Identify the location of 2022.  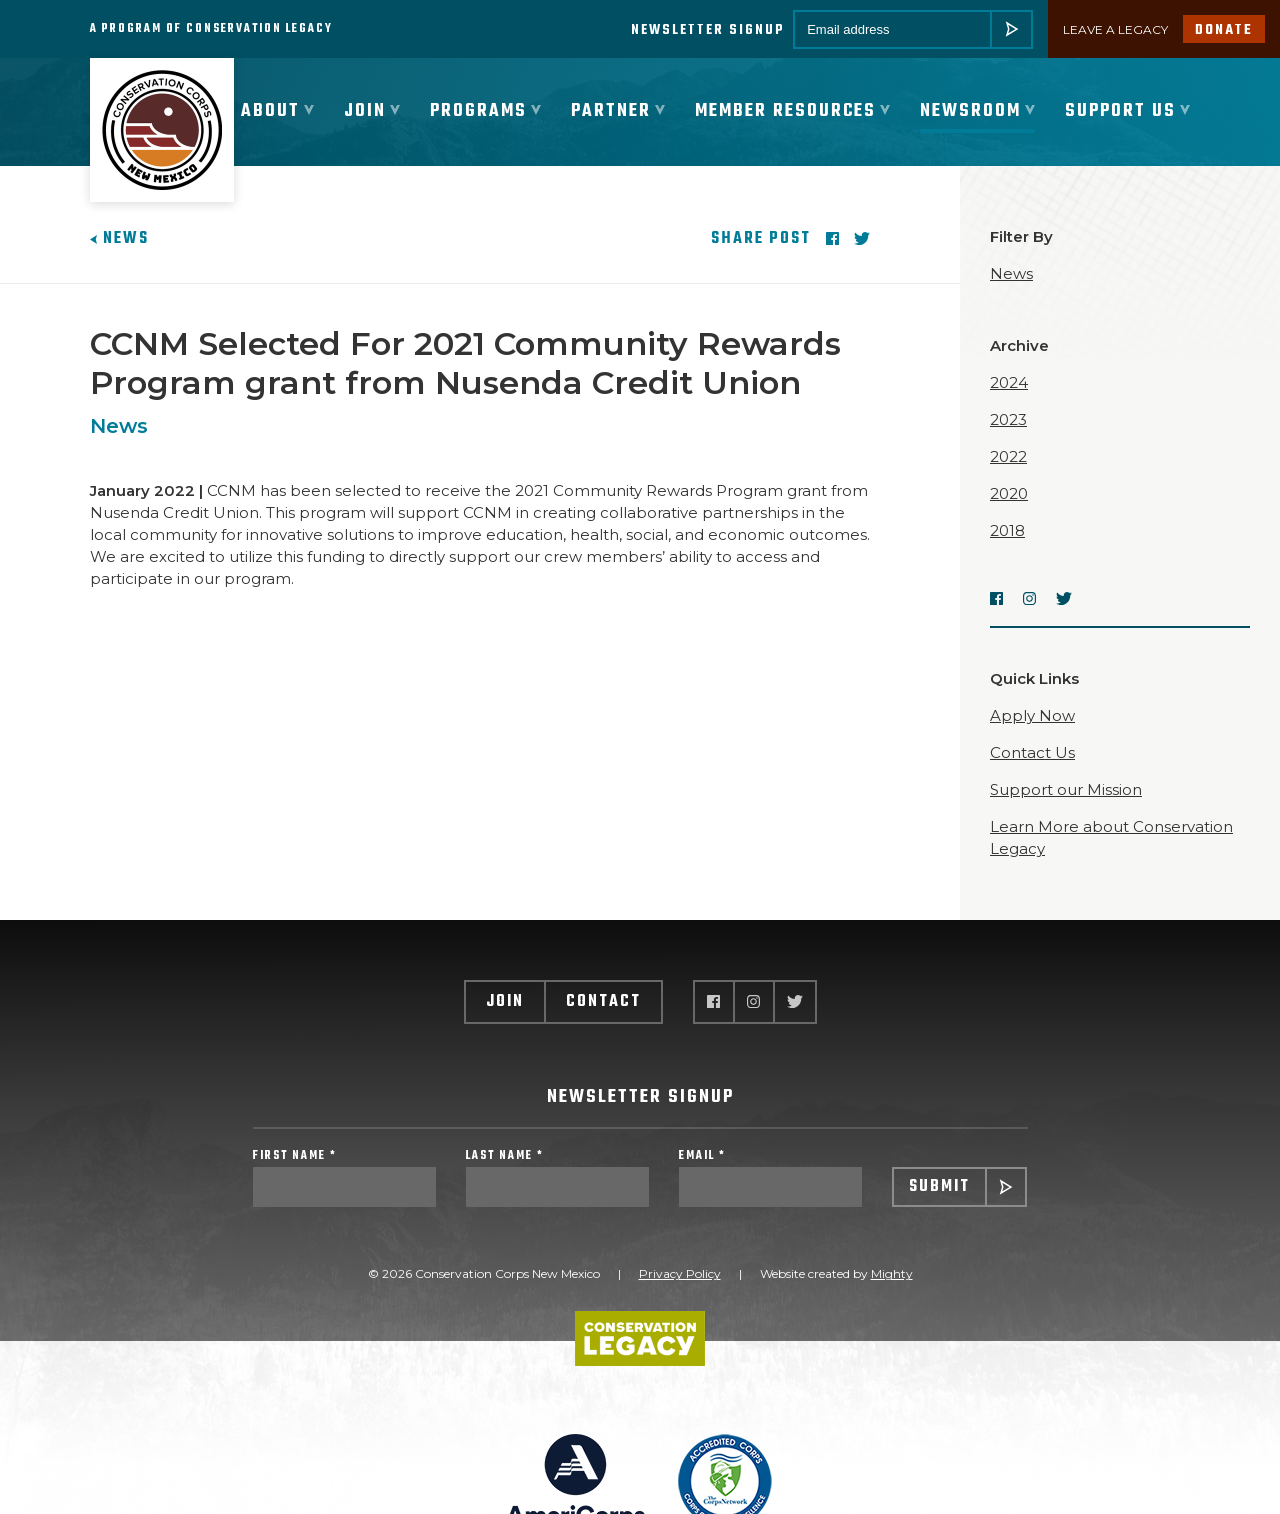
(1008, 458).